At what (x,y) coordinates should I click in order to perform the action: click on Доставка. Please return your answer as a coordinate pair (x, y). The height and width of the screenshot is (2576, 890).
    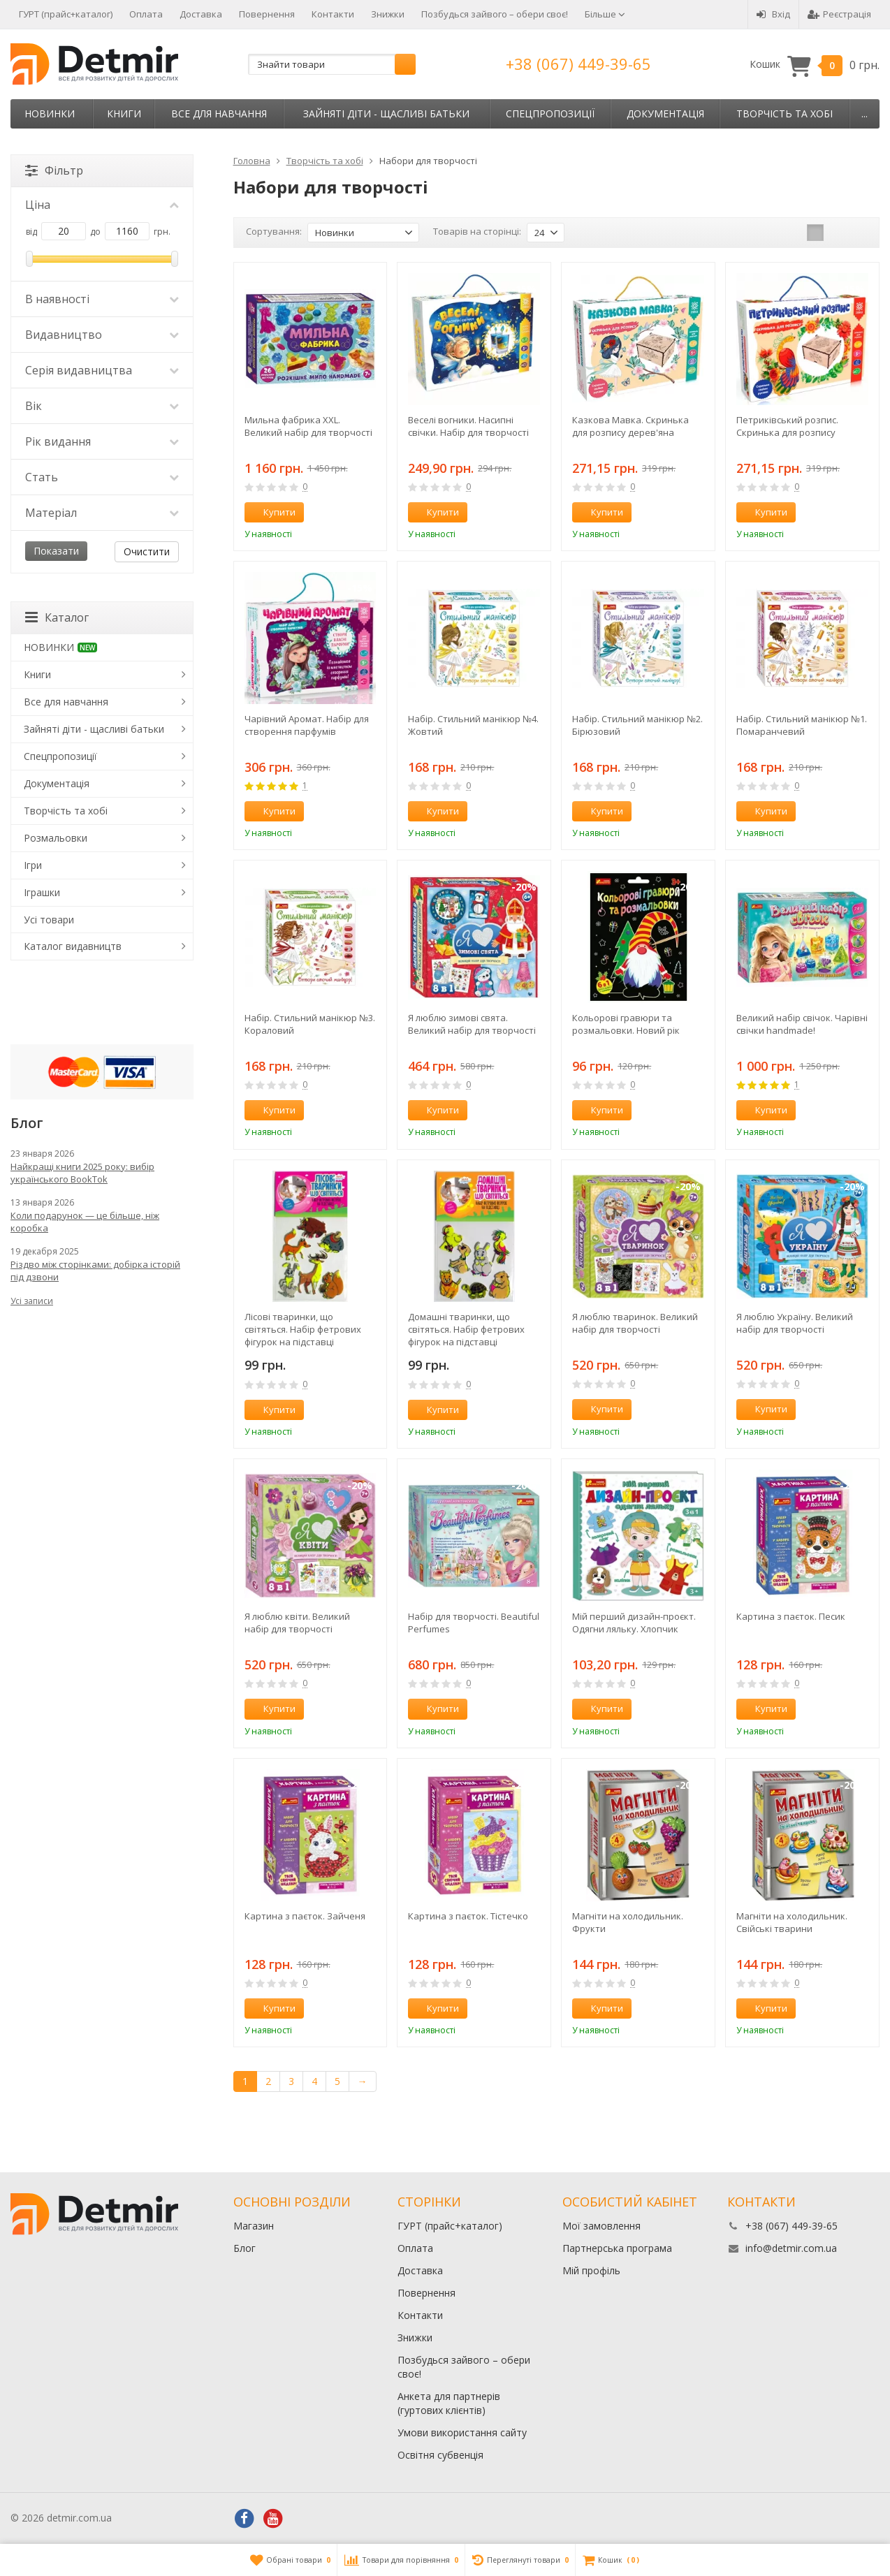
    Looking at the image, I should click on (201, 14).